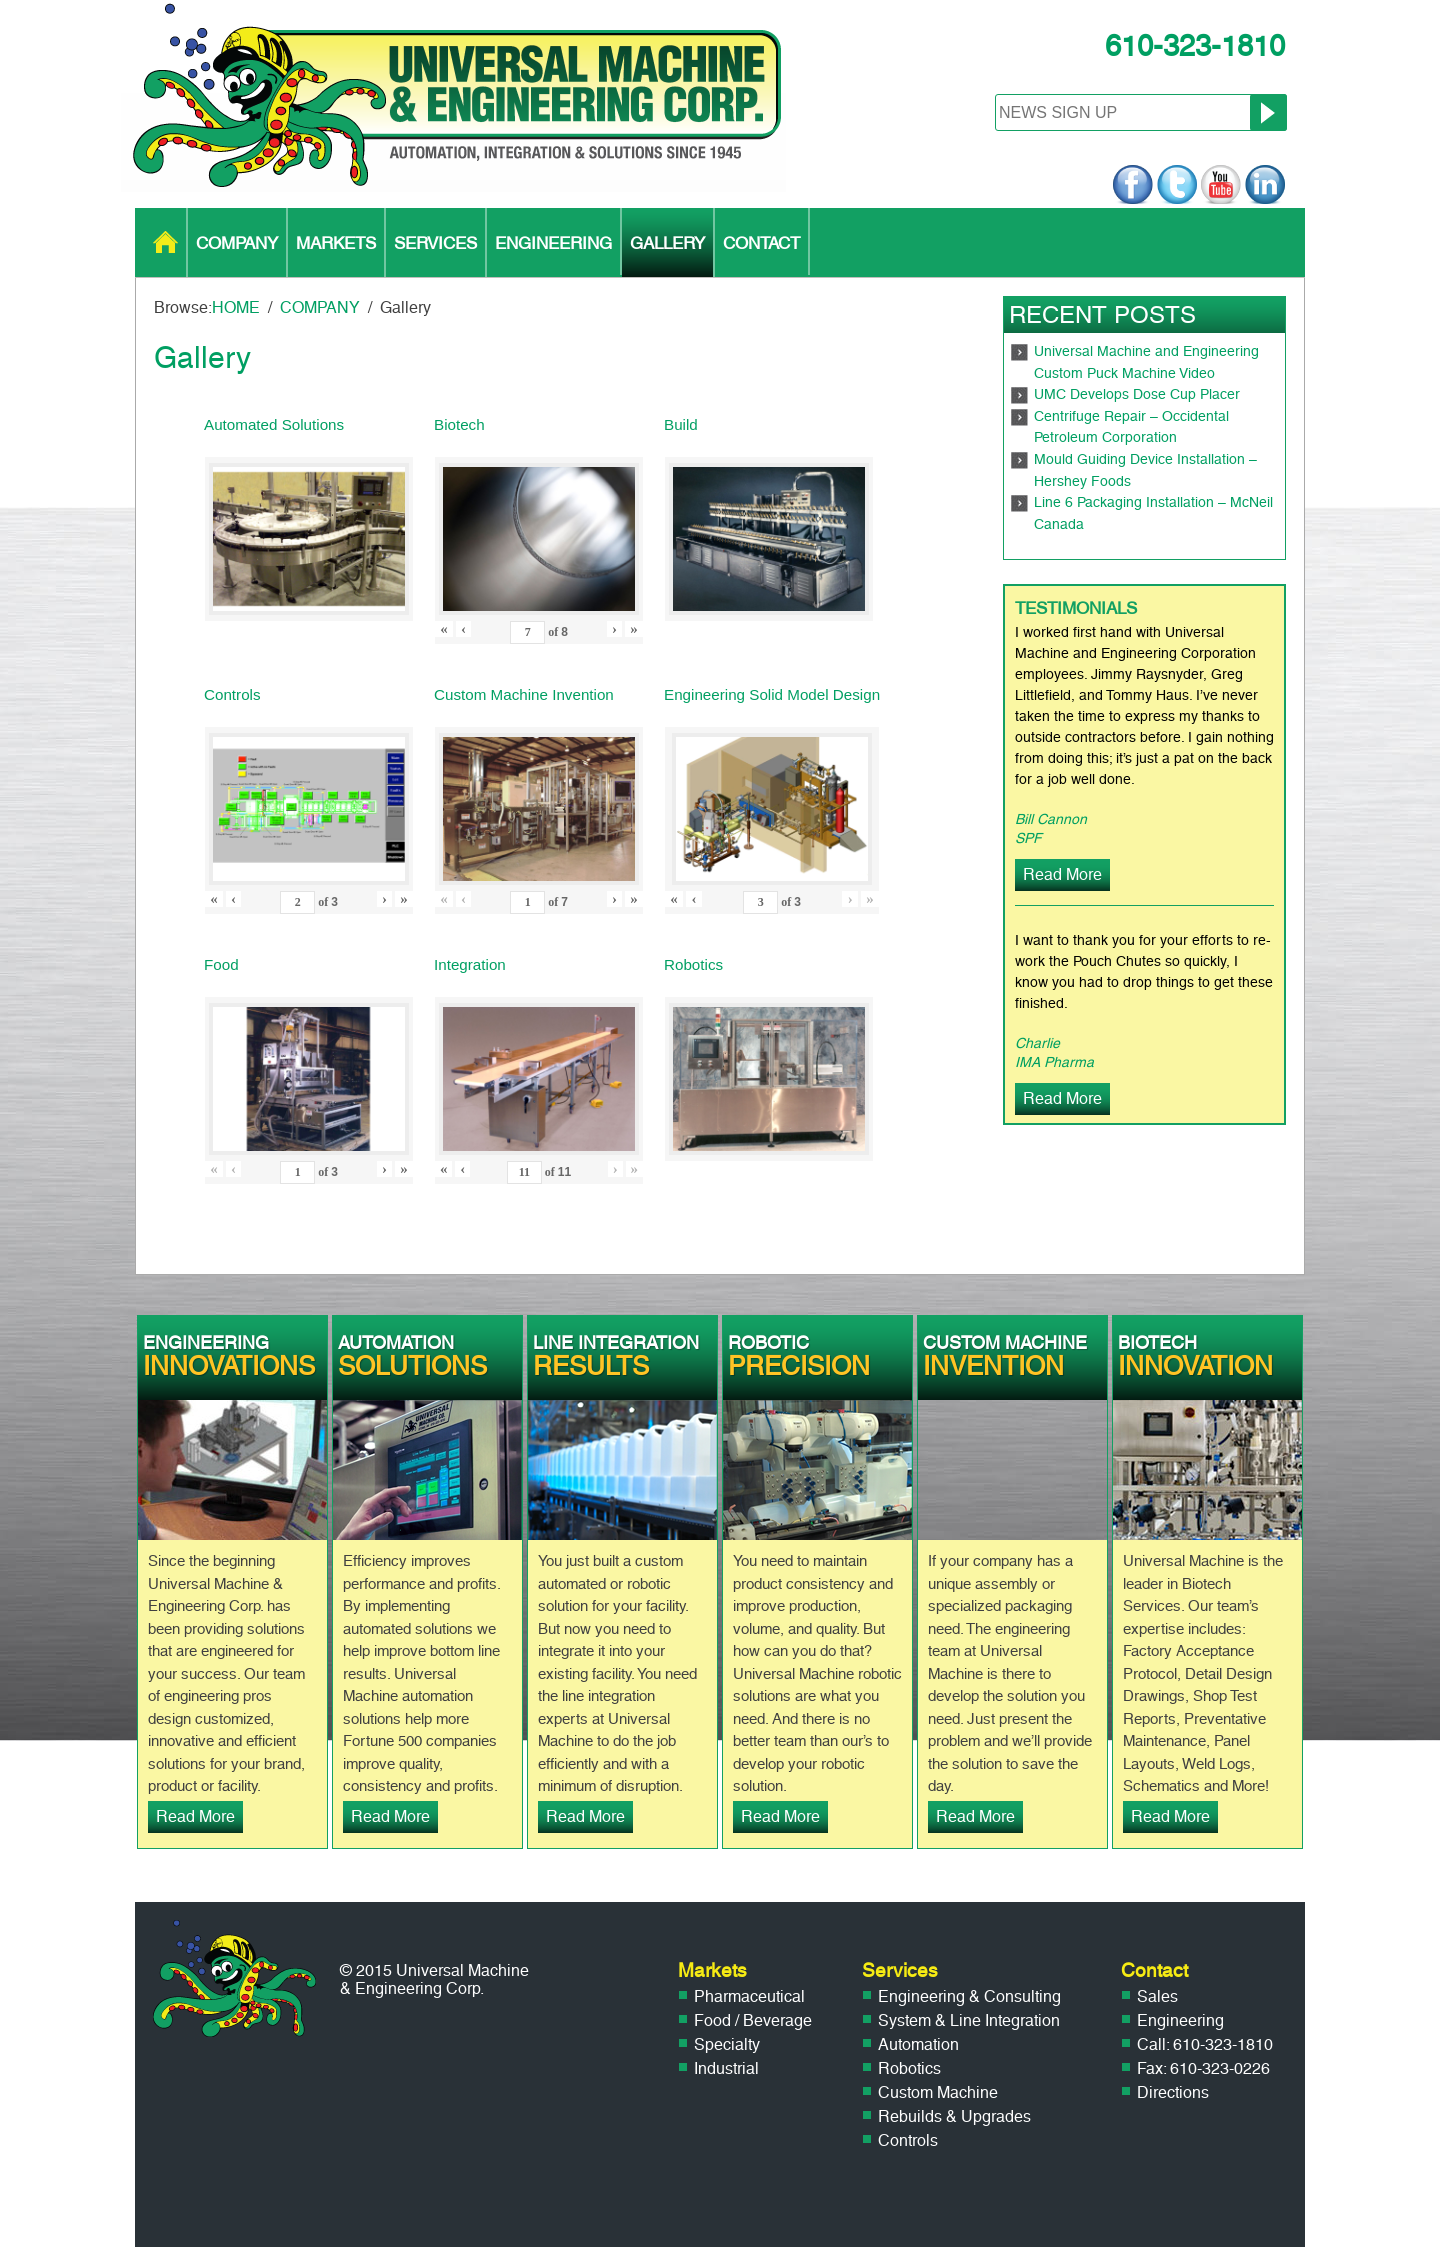 The width and height of the screenshot is (1440, 2247). What do you see at coordinates (1062, 874) in the screenshot?
I see `Read More` at bounding box center [1062, 874].